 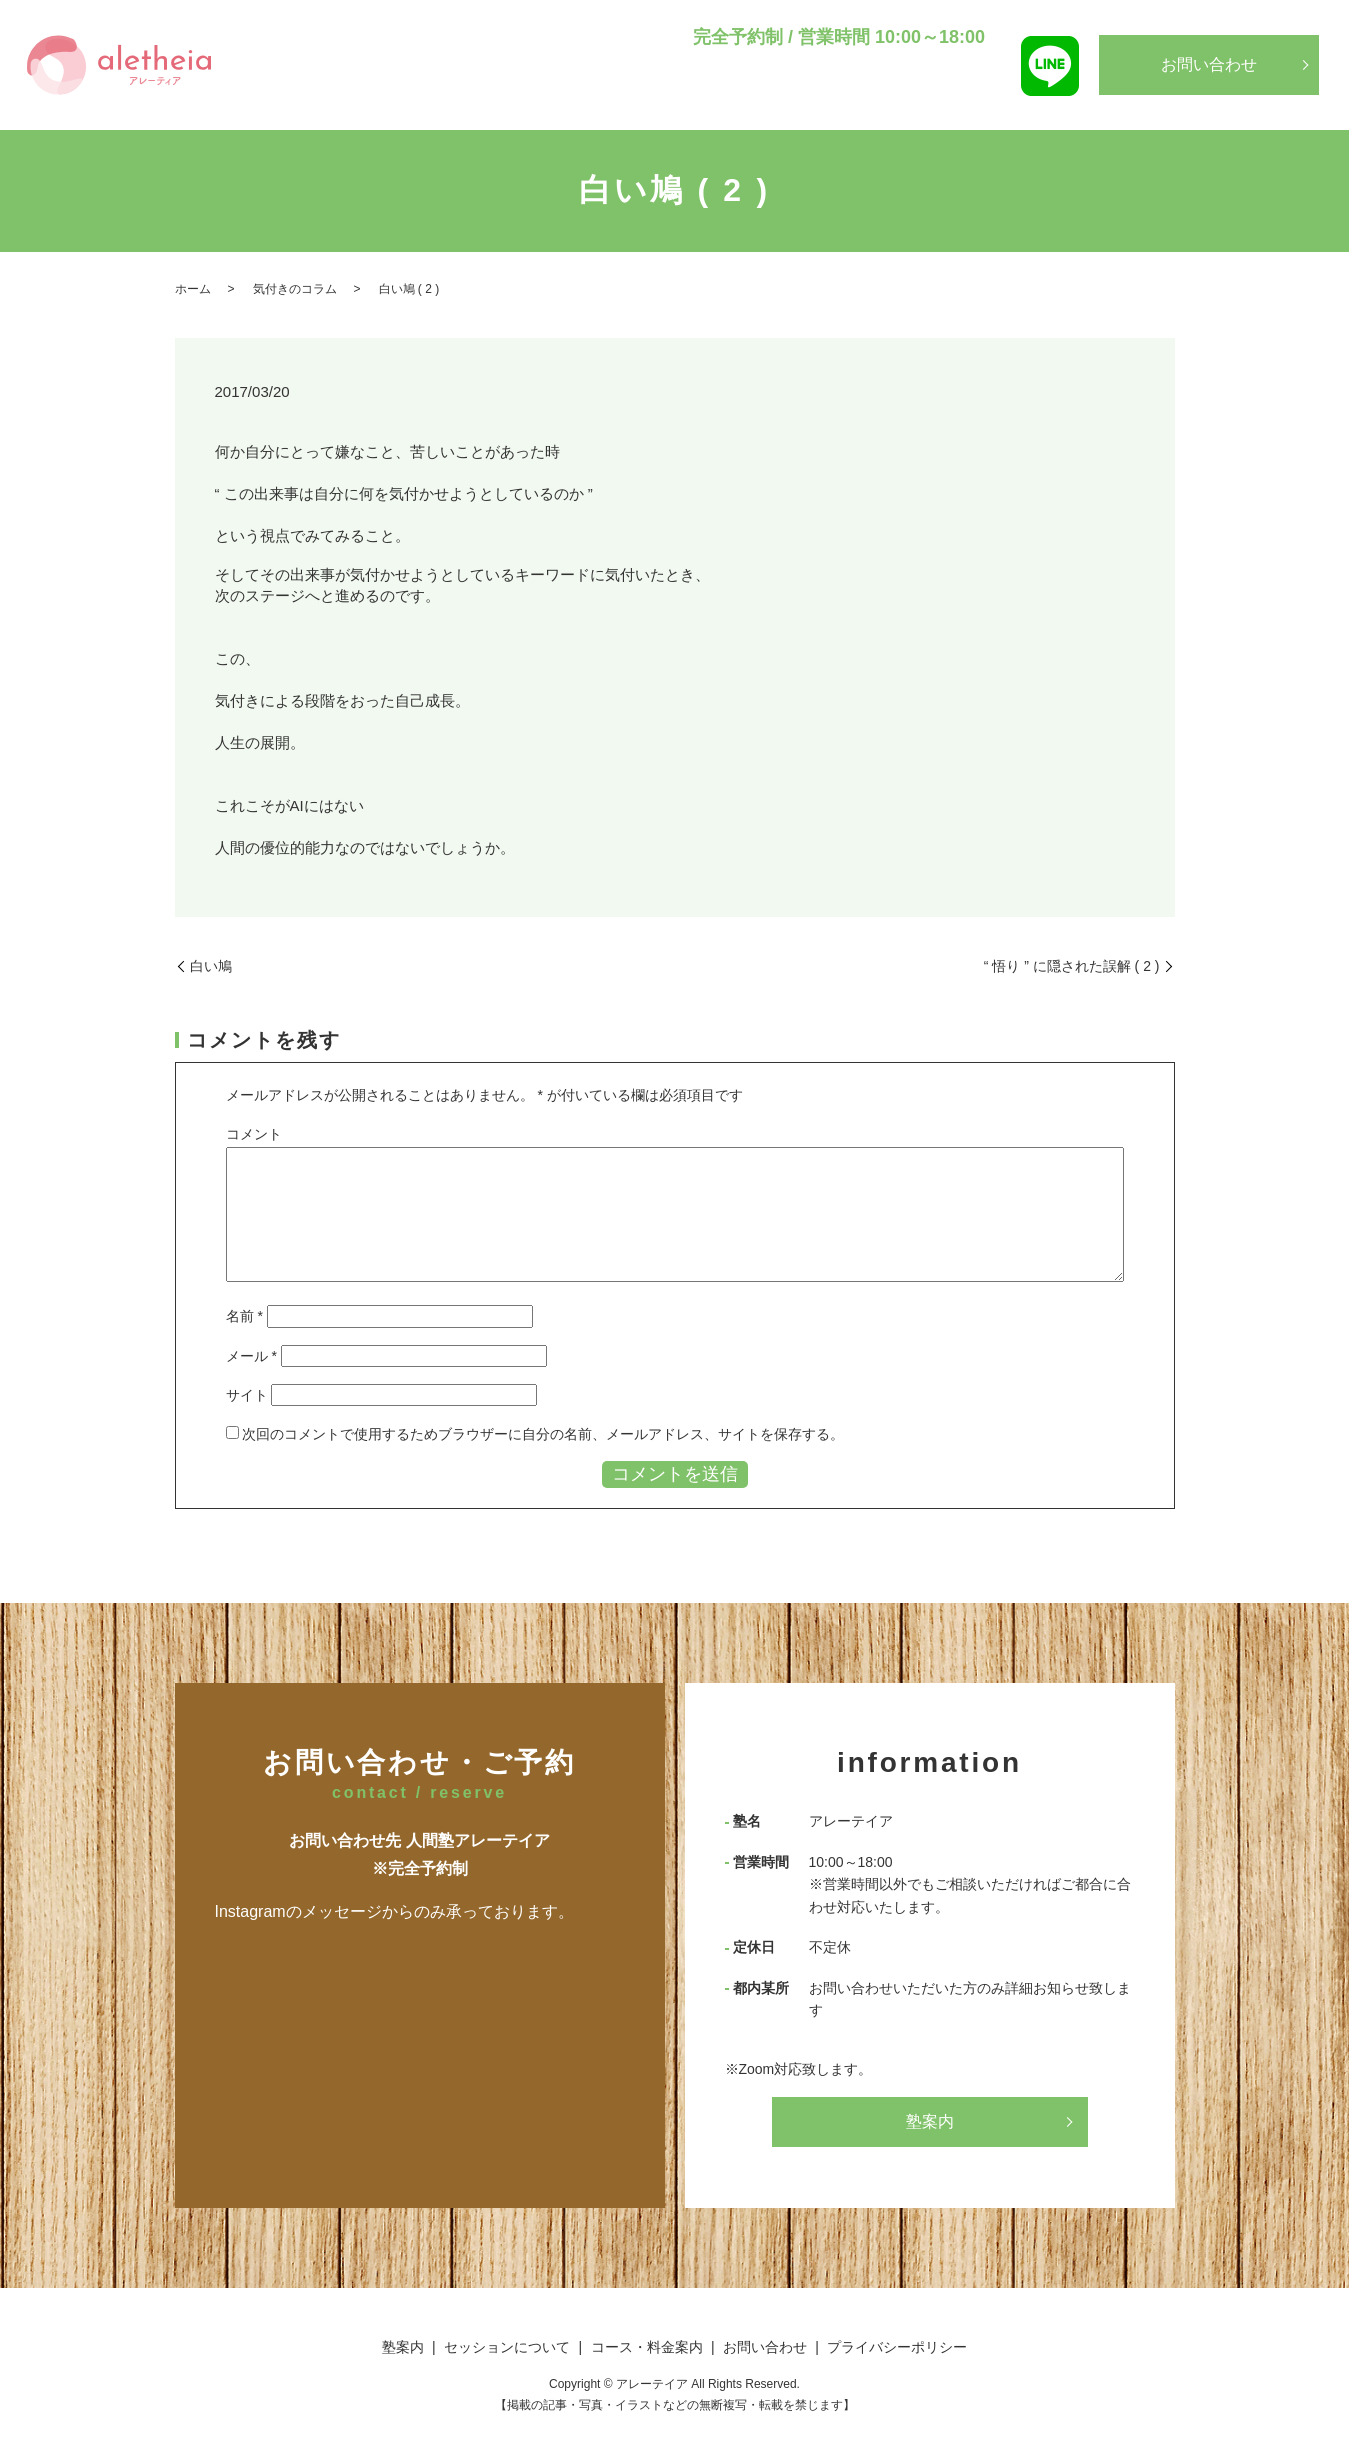 What do you see at coordinates (193, 289) in the screenshot?
I see `ホーム` at bounding box center [193, 289].